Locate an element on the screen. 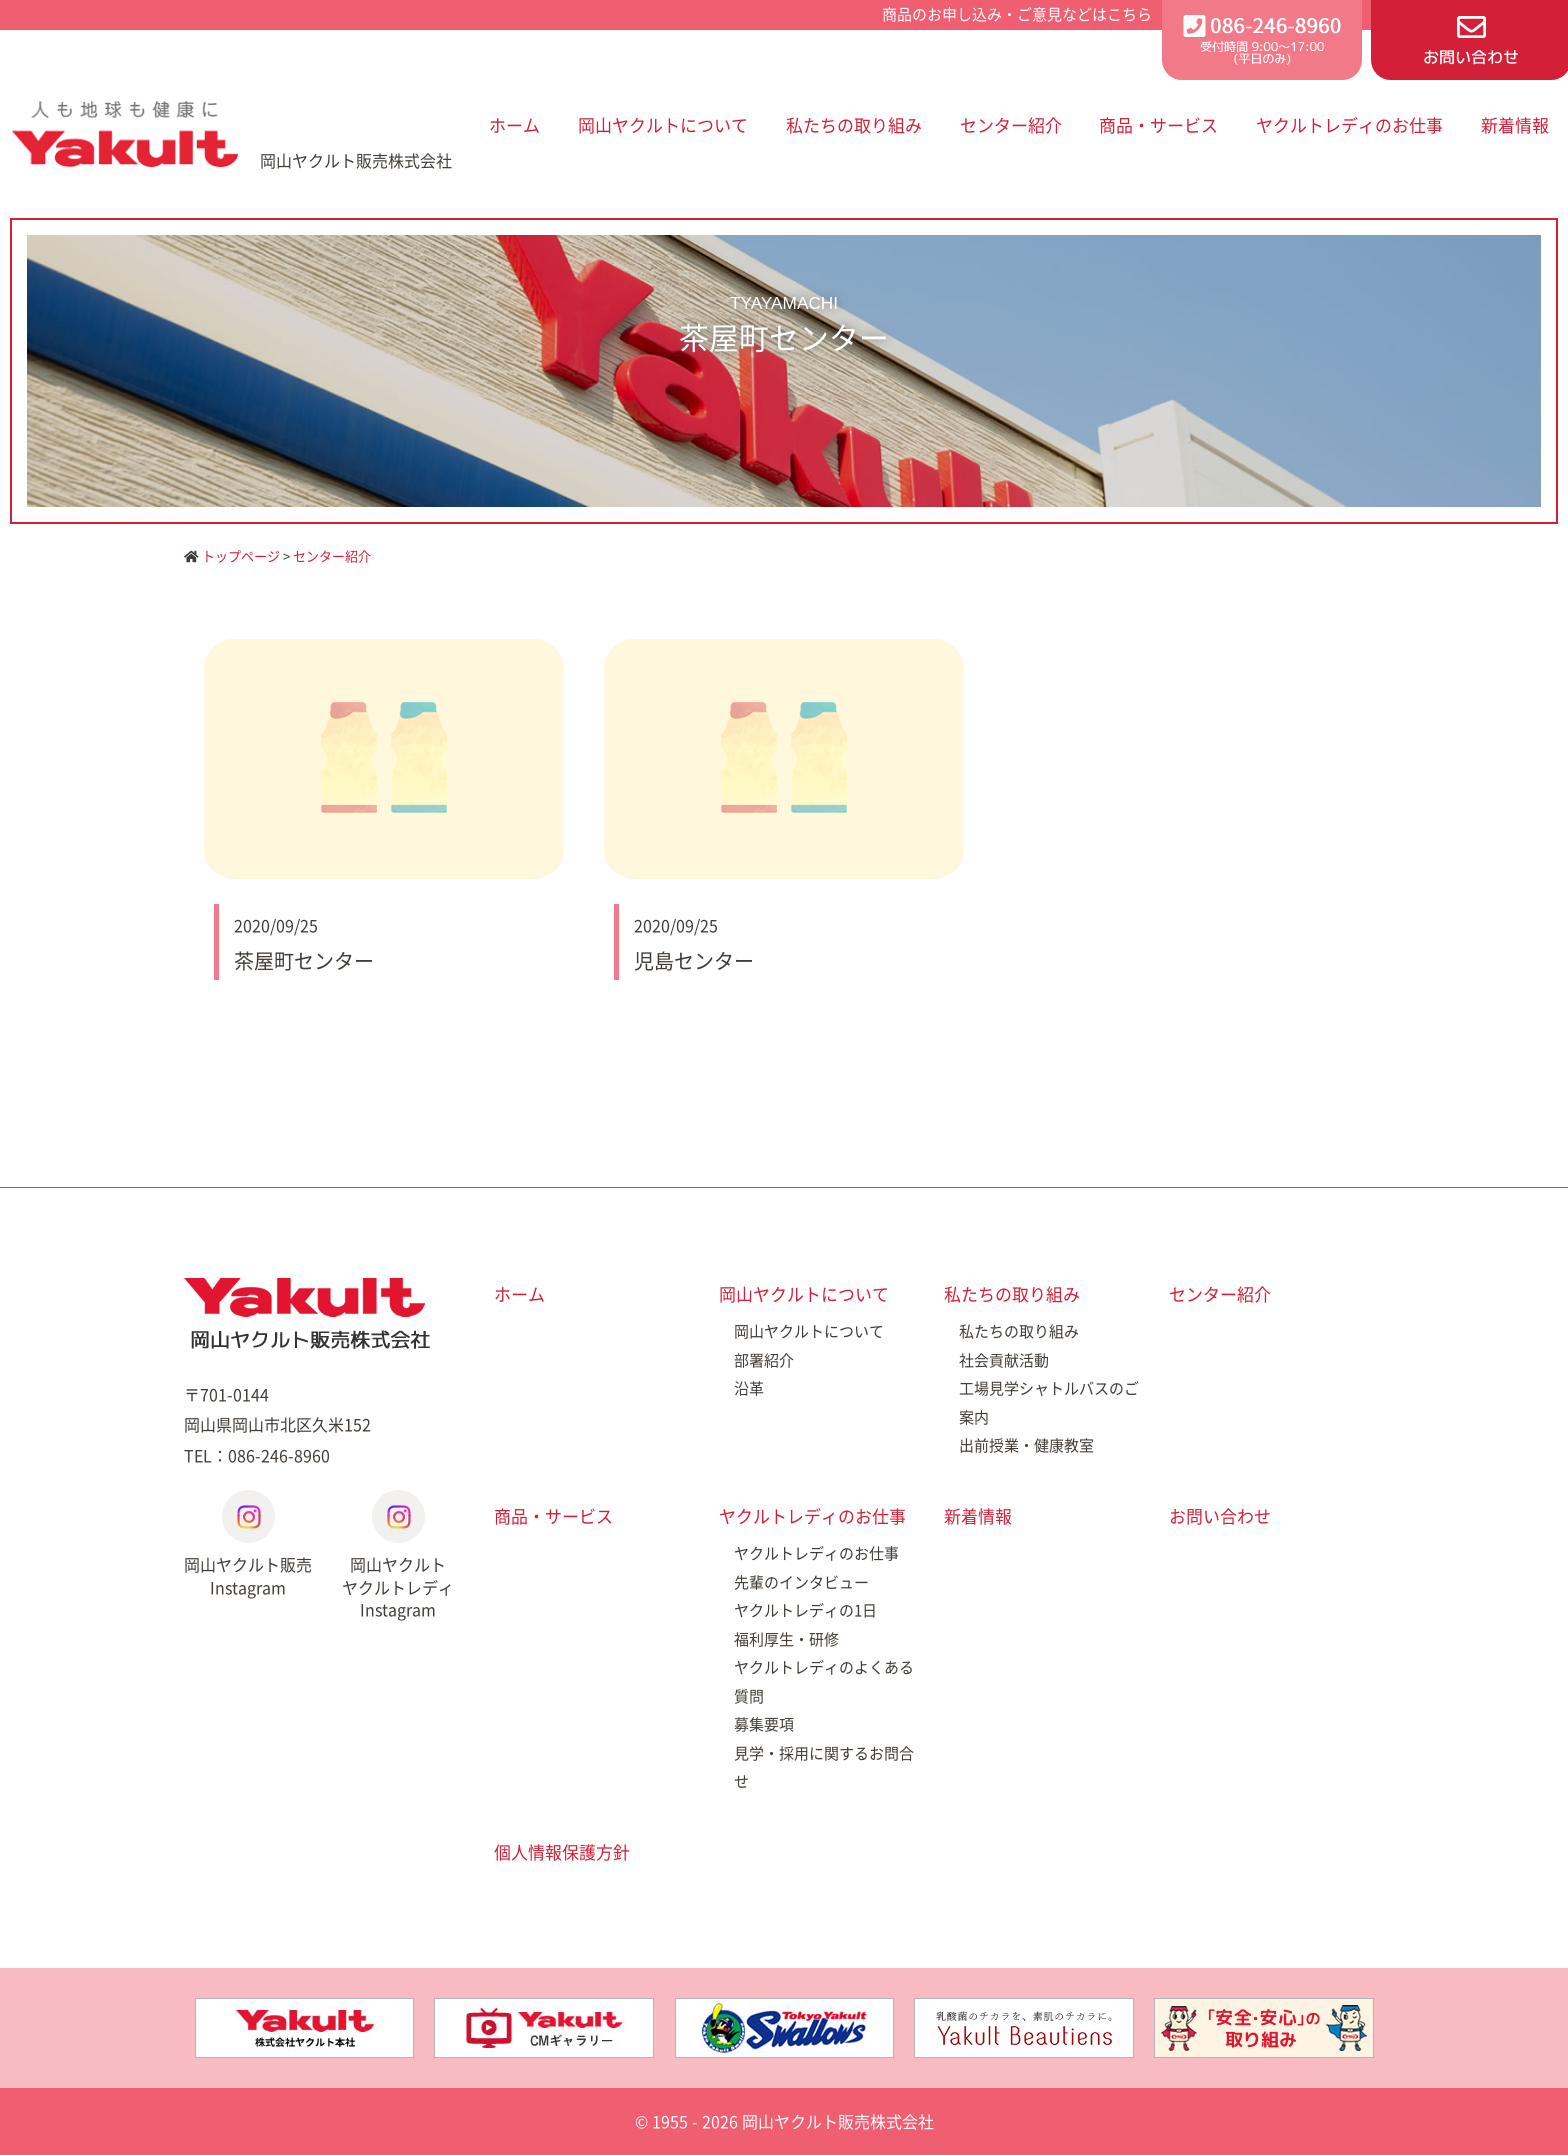 The height and width of the screenshot is (2155, 1568). 商品・サービス is located at coordinates (1158, 124).